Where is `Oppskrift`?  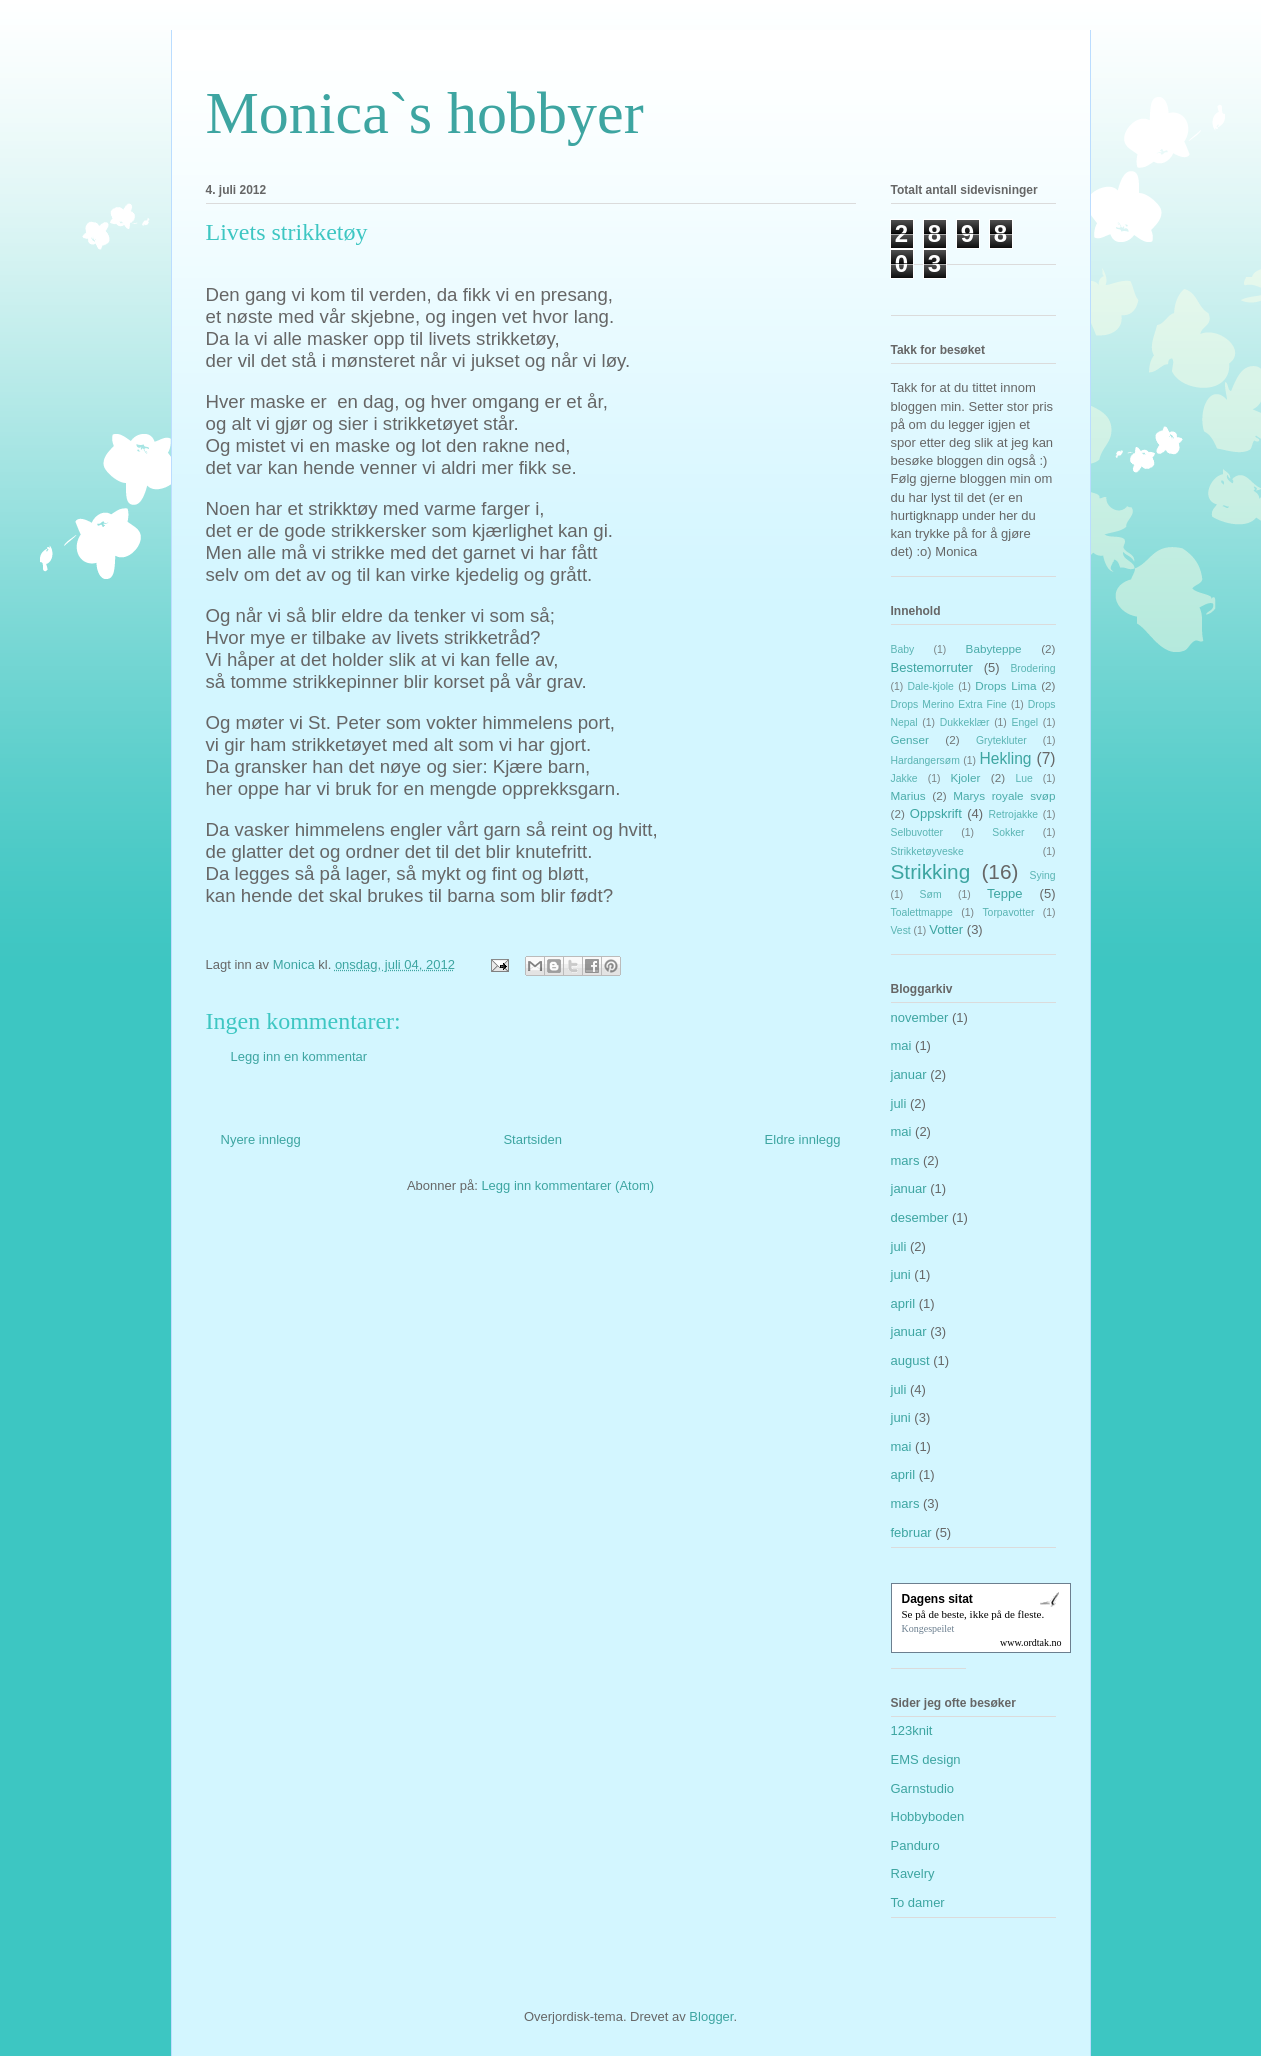
Oppskrift is located at coordinates (936, 813).